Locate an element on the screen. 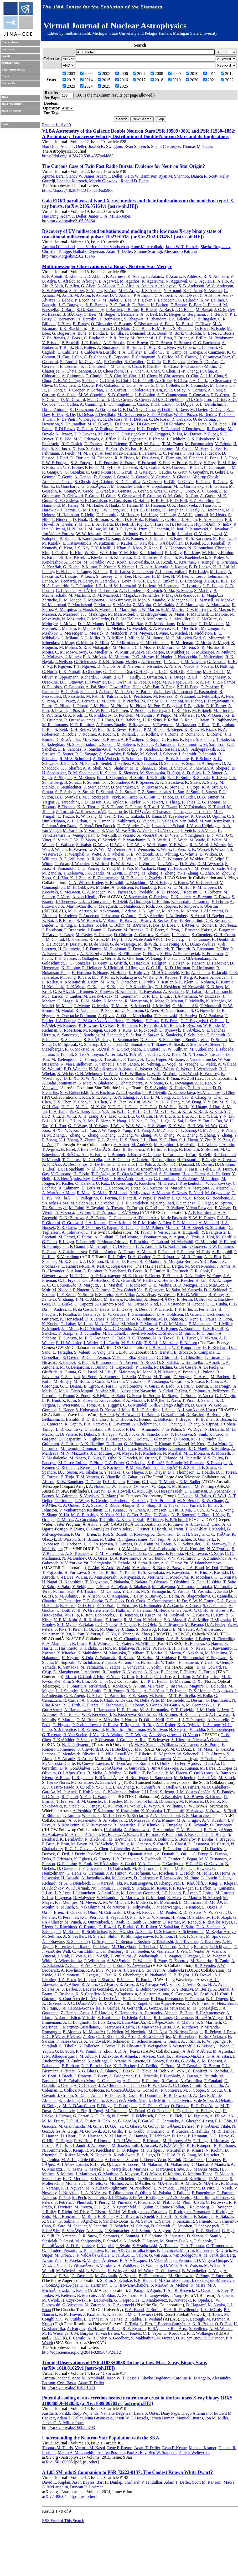 This screenshot has width=238, height=2576. T. DeYoung is located at coordinates (169, 944).